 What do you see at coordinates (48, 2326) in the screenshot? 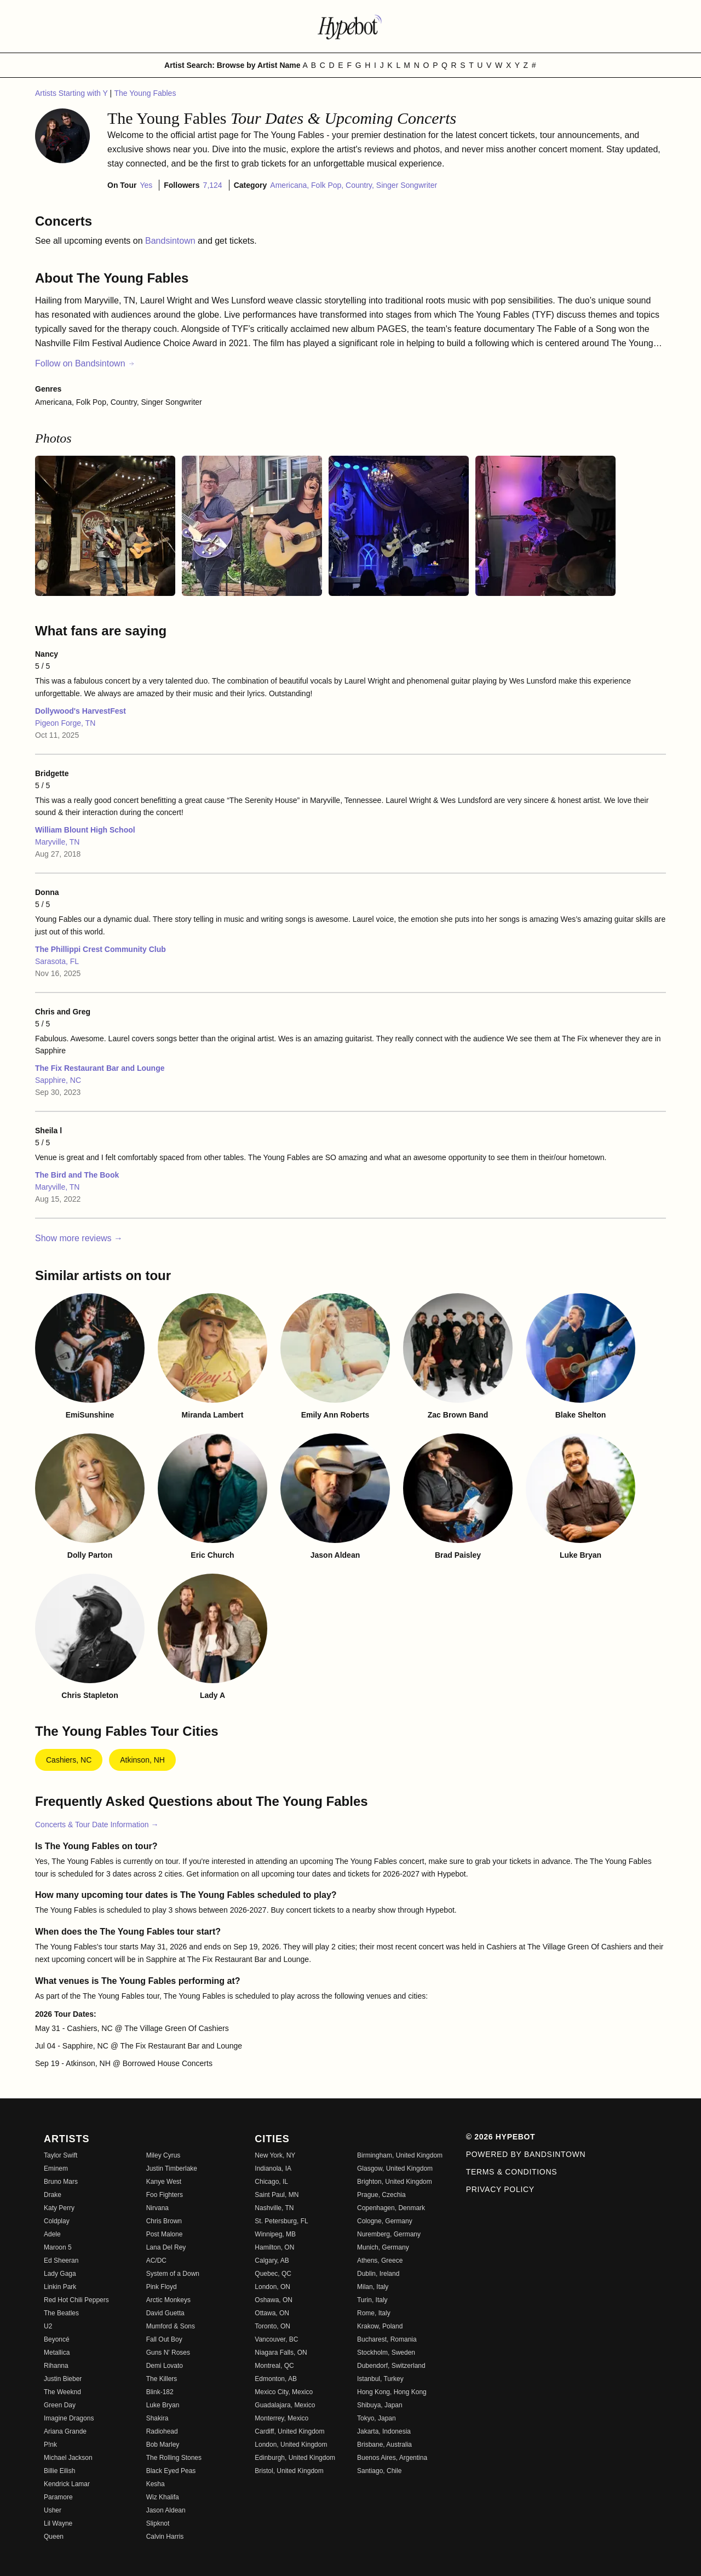
I see `U2` at bounding box center [48, 2326].